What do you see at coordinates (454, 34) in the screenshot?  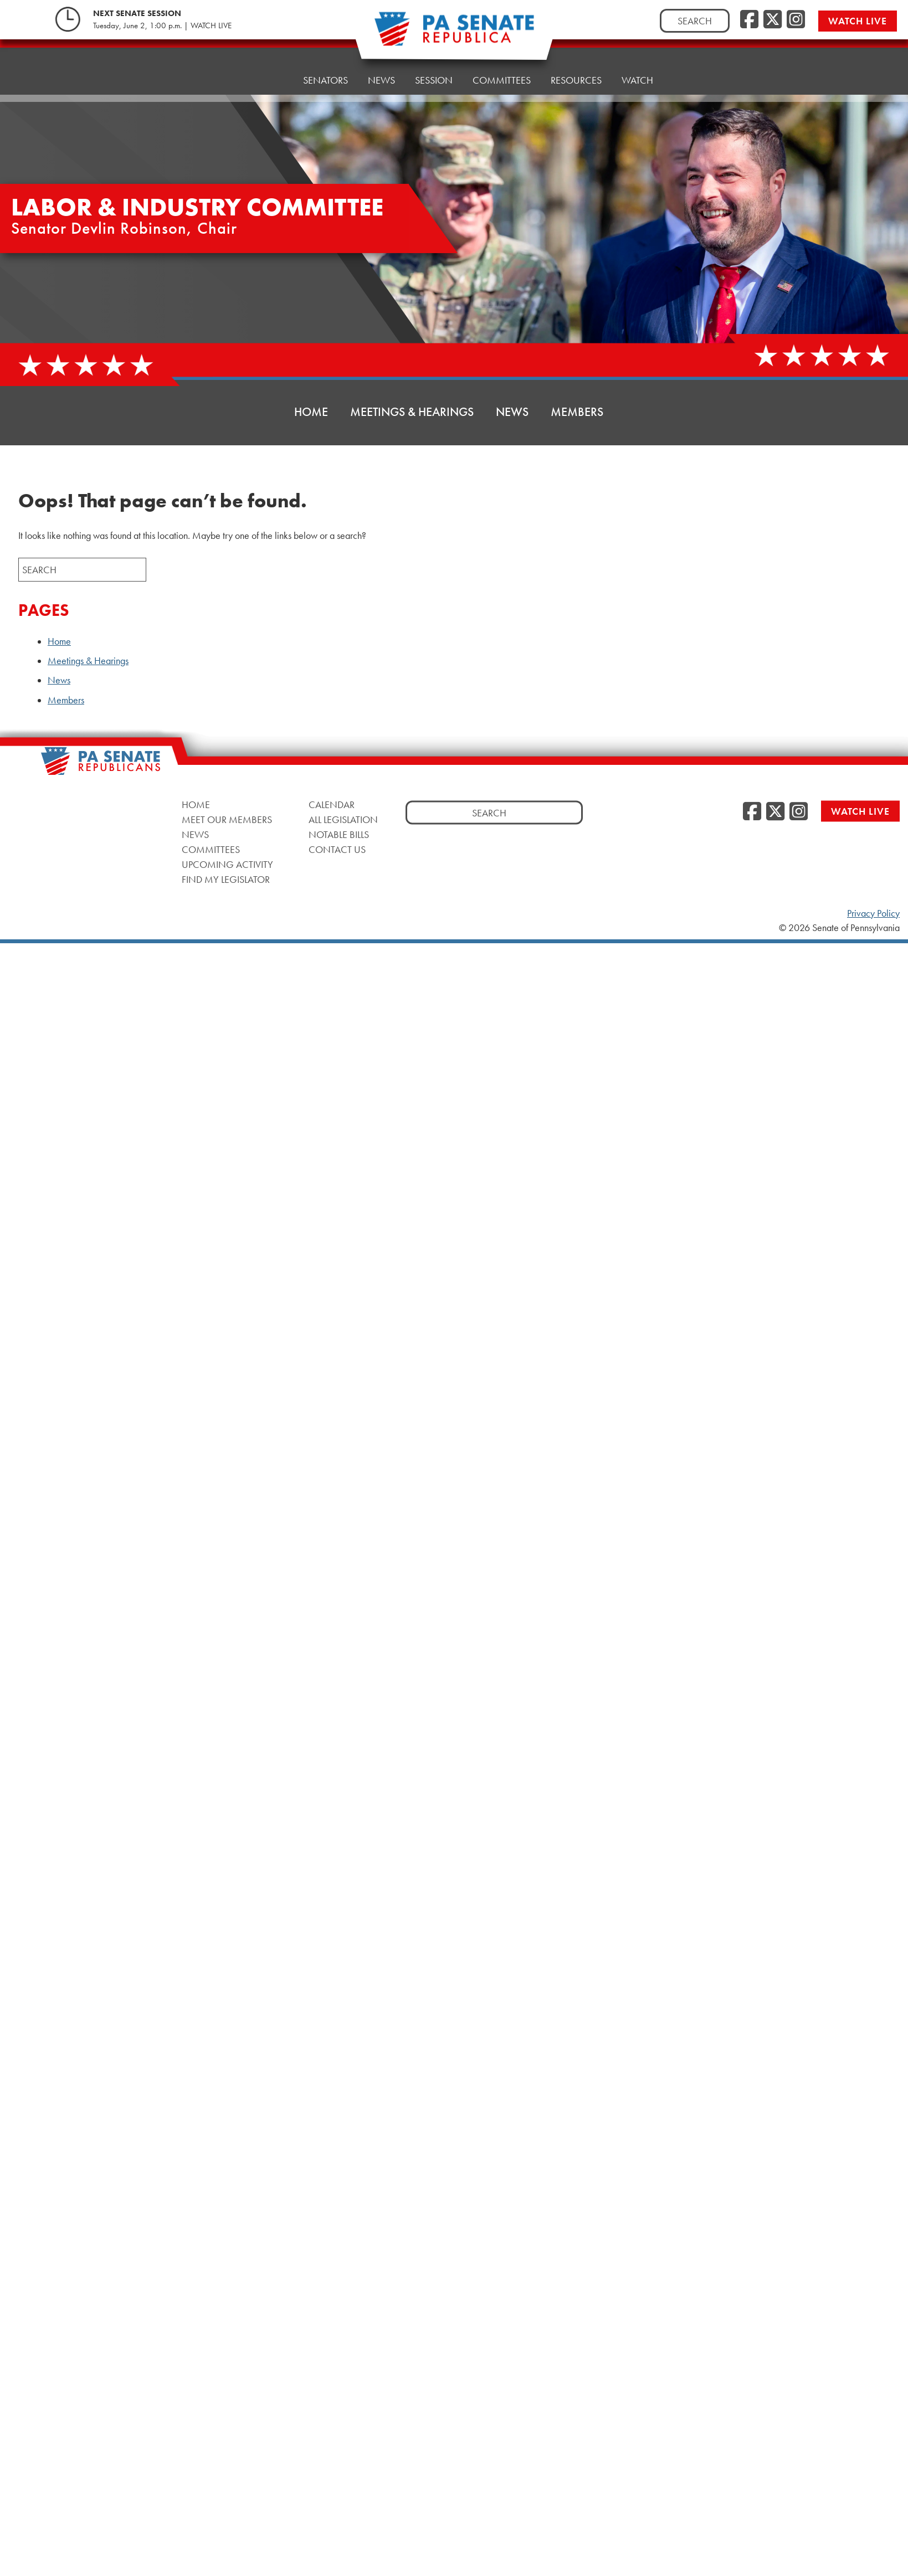 I see `[Pennsylvania Senate Republicans - Home]` at bounding box center [454, 34].